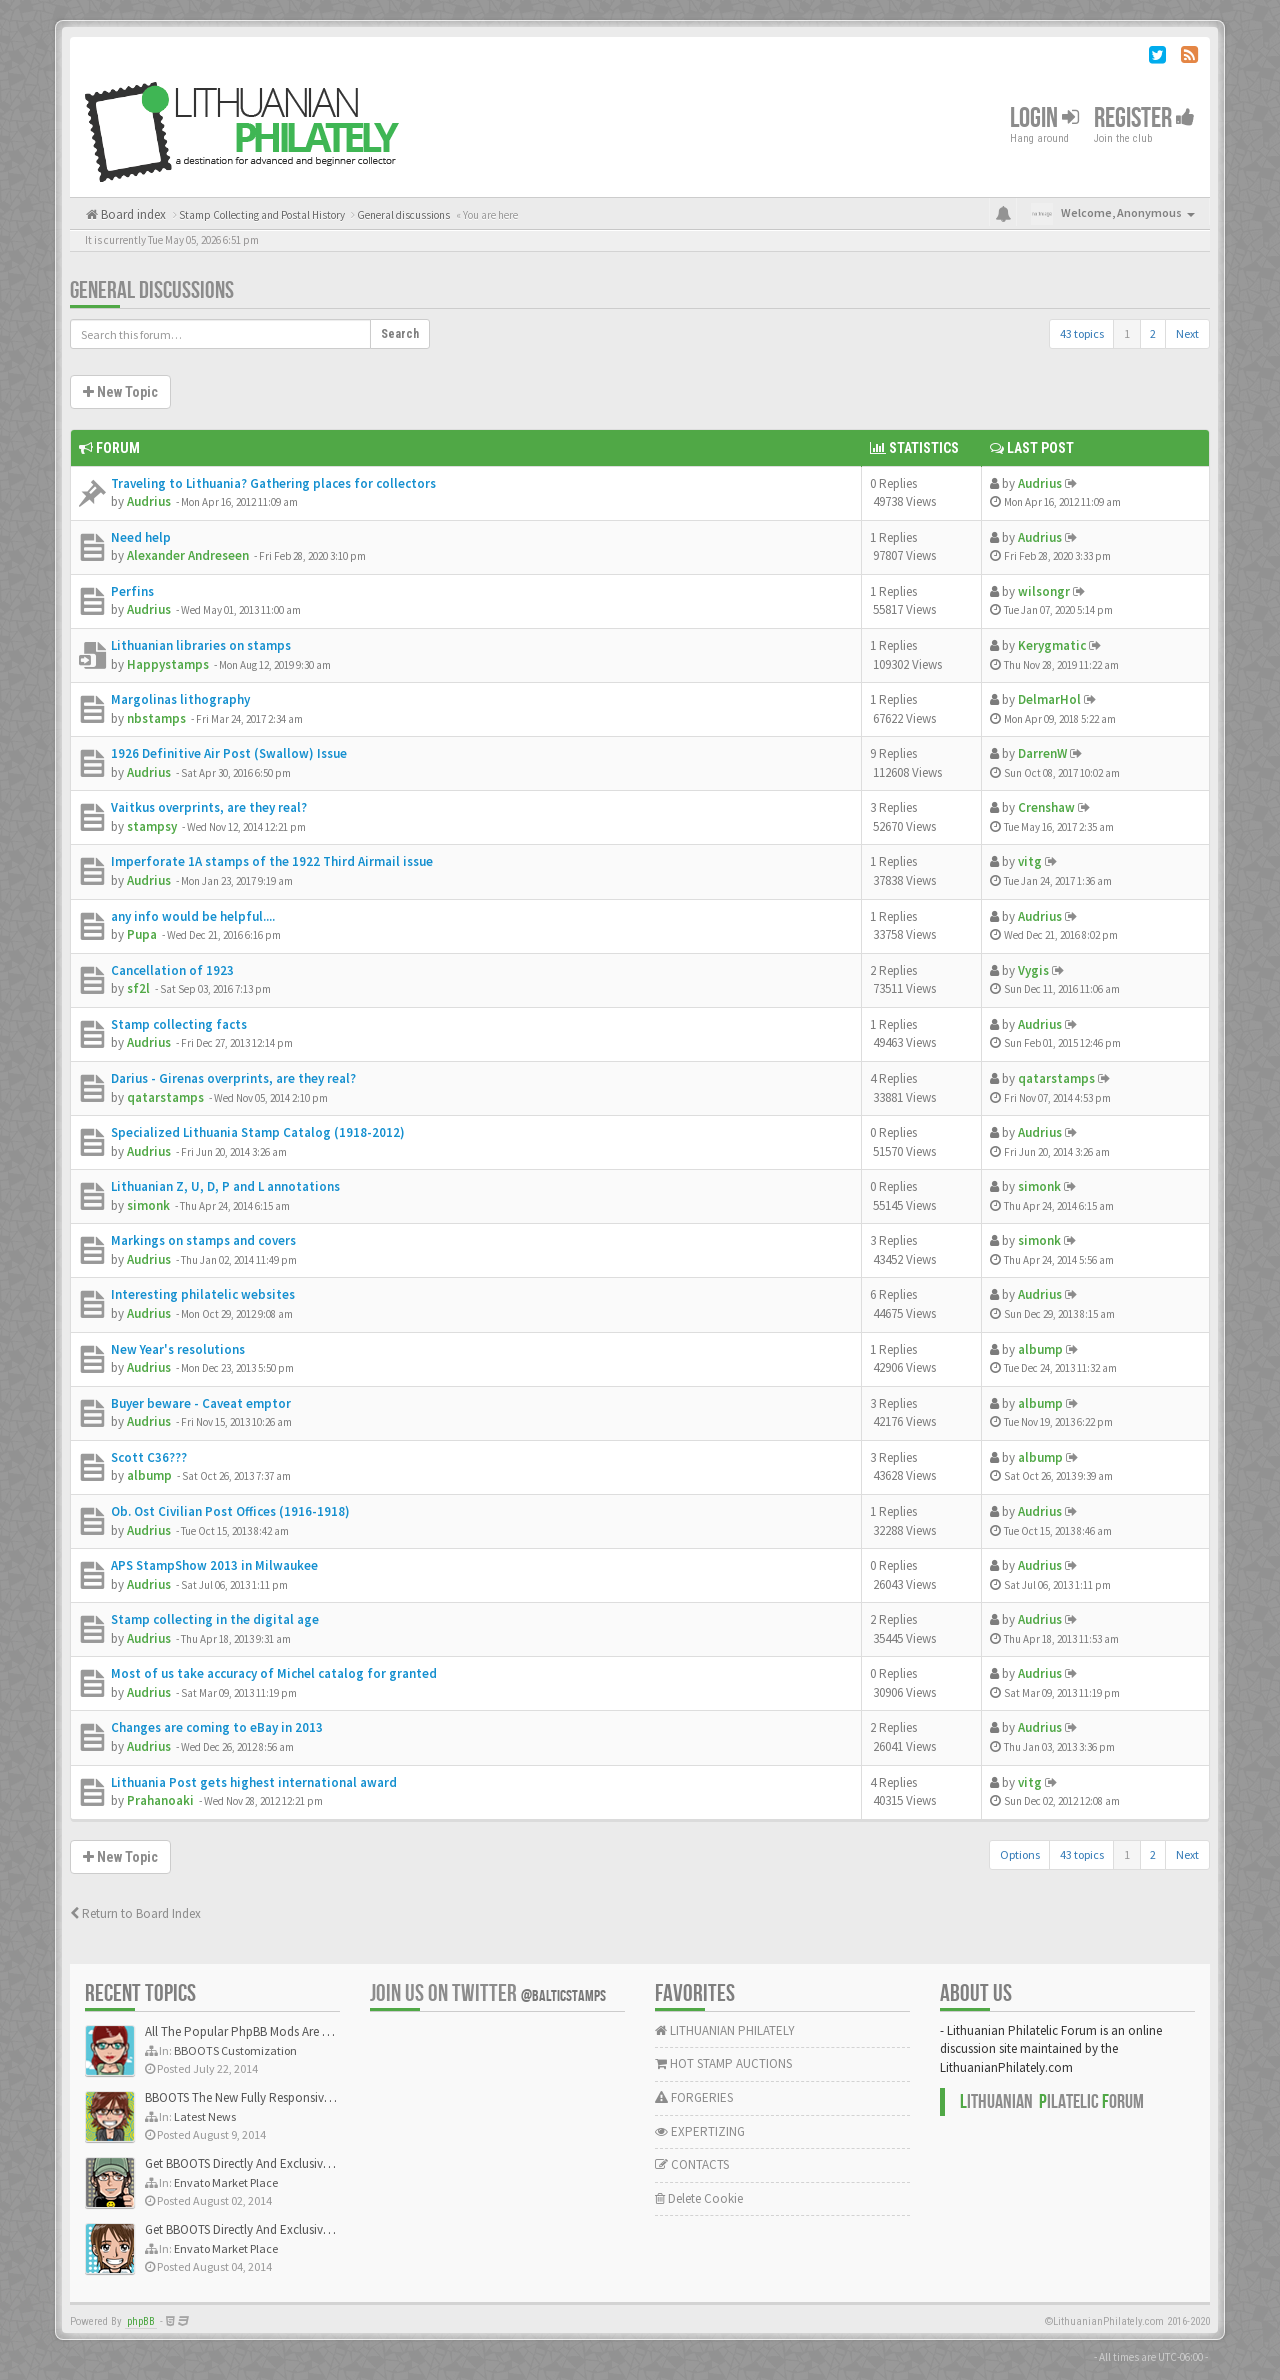 This screenshot has height=2380, width=1280. Describe the element at coordinates (272, 861) in the screenshot. I see `Imperforate 1A stamps of the 1922 Third Airmail issue` at that location.